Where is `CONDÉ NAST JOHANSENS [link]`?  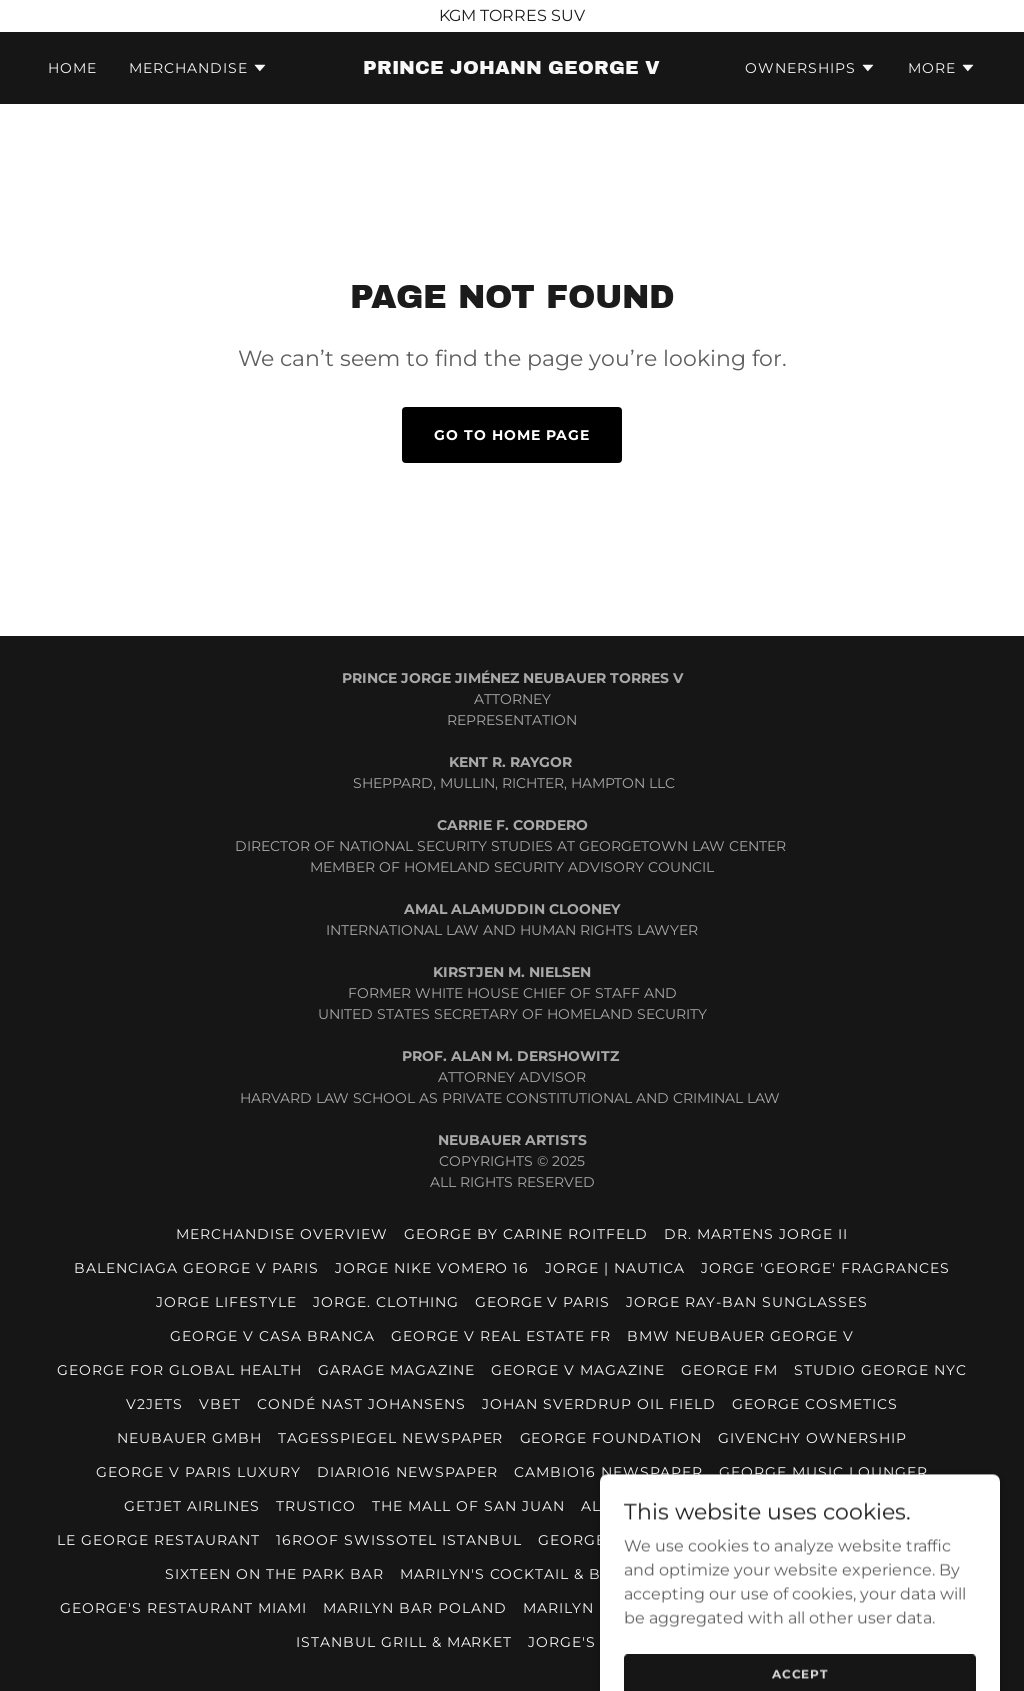 CONDÉ NAST JOHANSENS [link] is located at coordinates (361, 1404).